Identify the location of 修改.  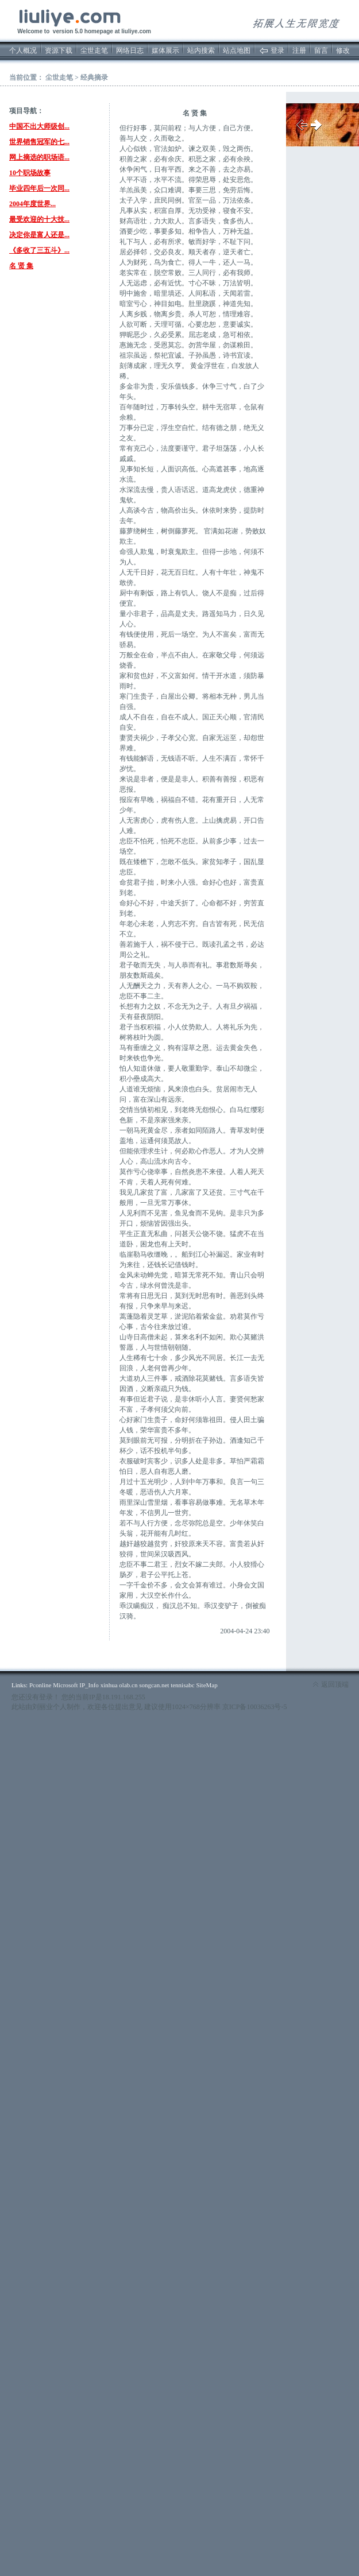
(343, 51).